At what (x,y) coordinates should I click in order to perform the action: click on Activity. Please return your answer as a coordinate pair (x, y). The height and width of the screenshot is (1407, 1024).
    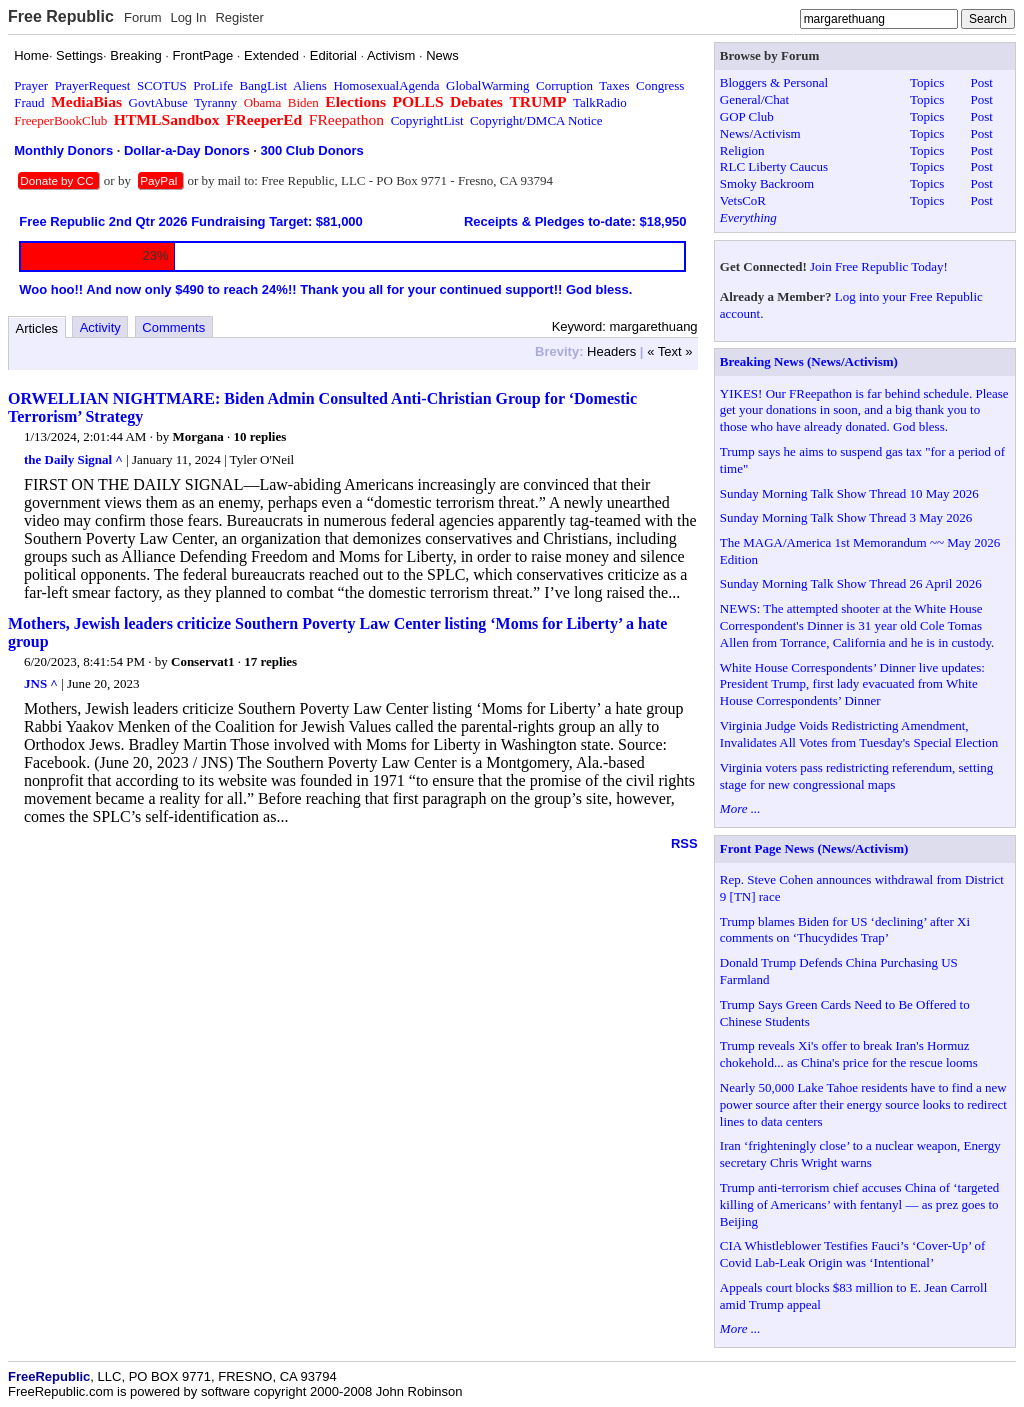
    Looking at the image, I should click on (100, 327).